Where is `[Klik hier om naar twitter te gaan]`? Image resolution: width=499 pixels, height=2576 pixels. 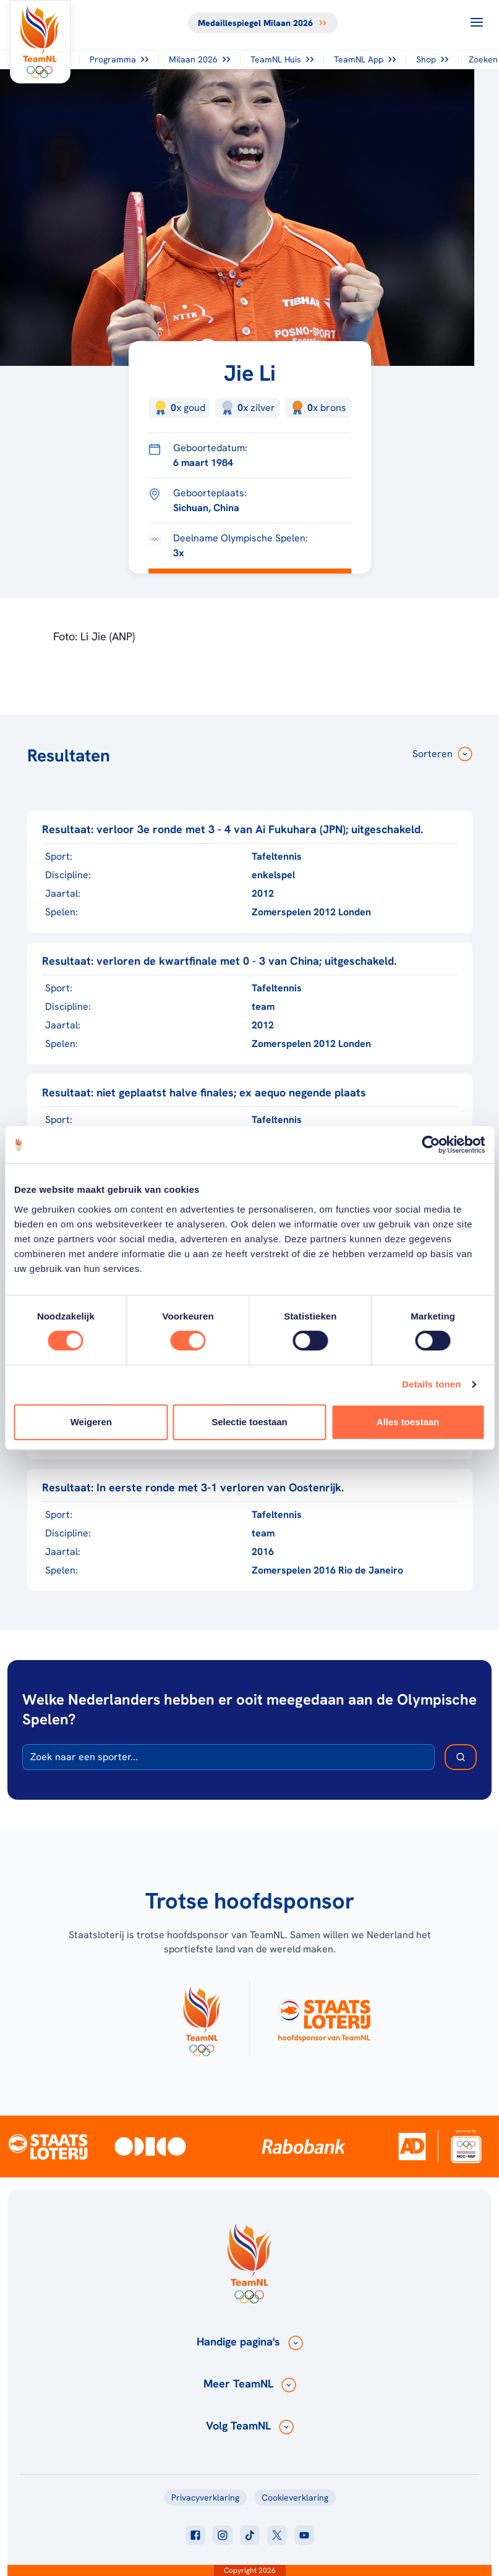
[Klik hier om naar twitter te gaan] is located at coordinates (277, 2535).